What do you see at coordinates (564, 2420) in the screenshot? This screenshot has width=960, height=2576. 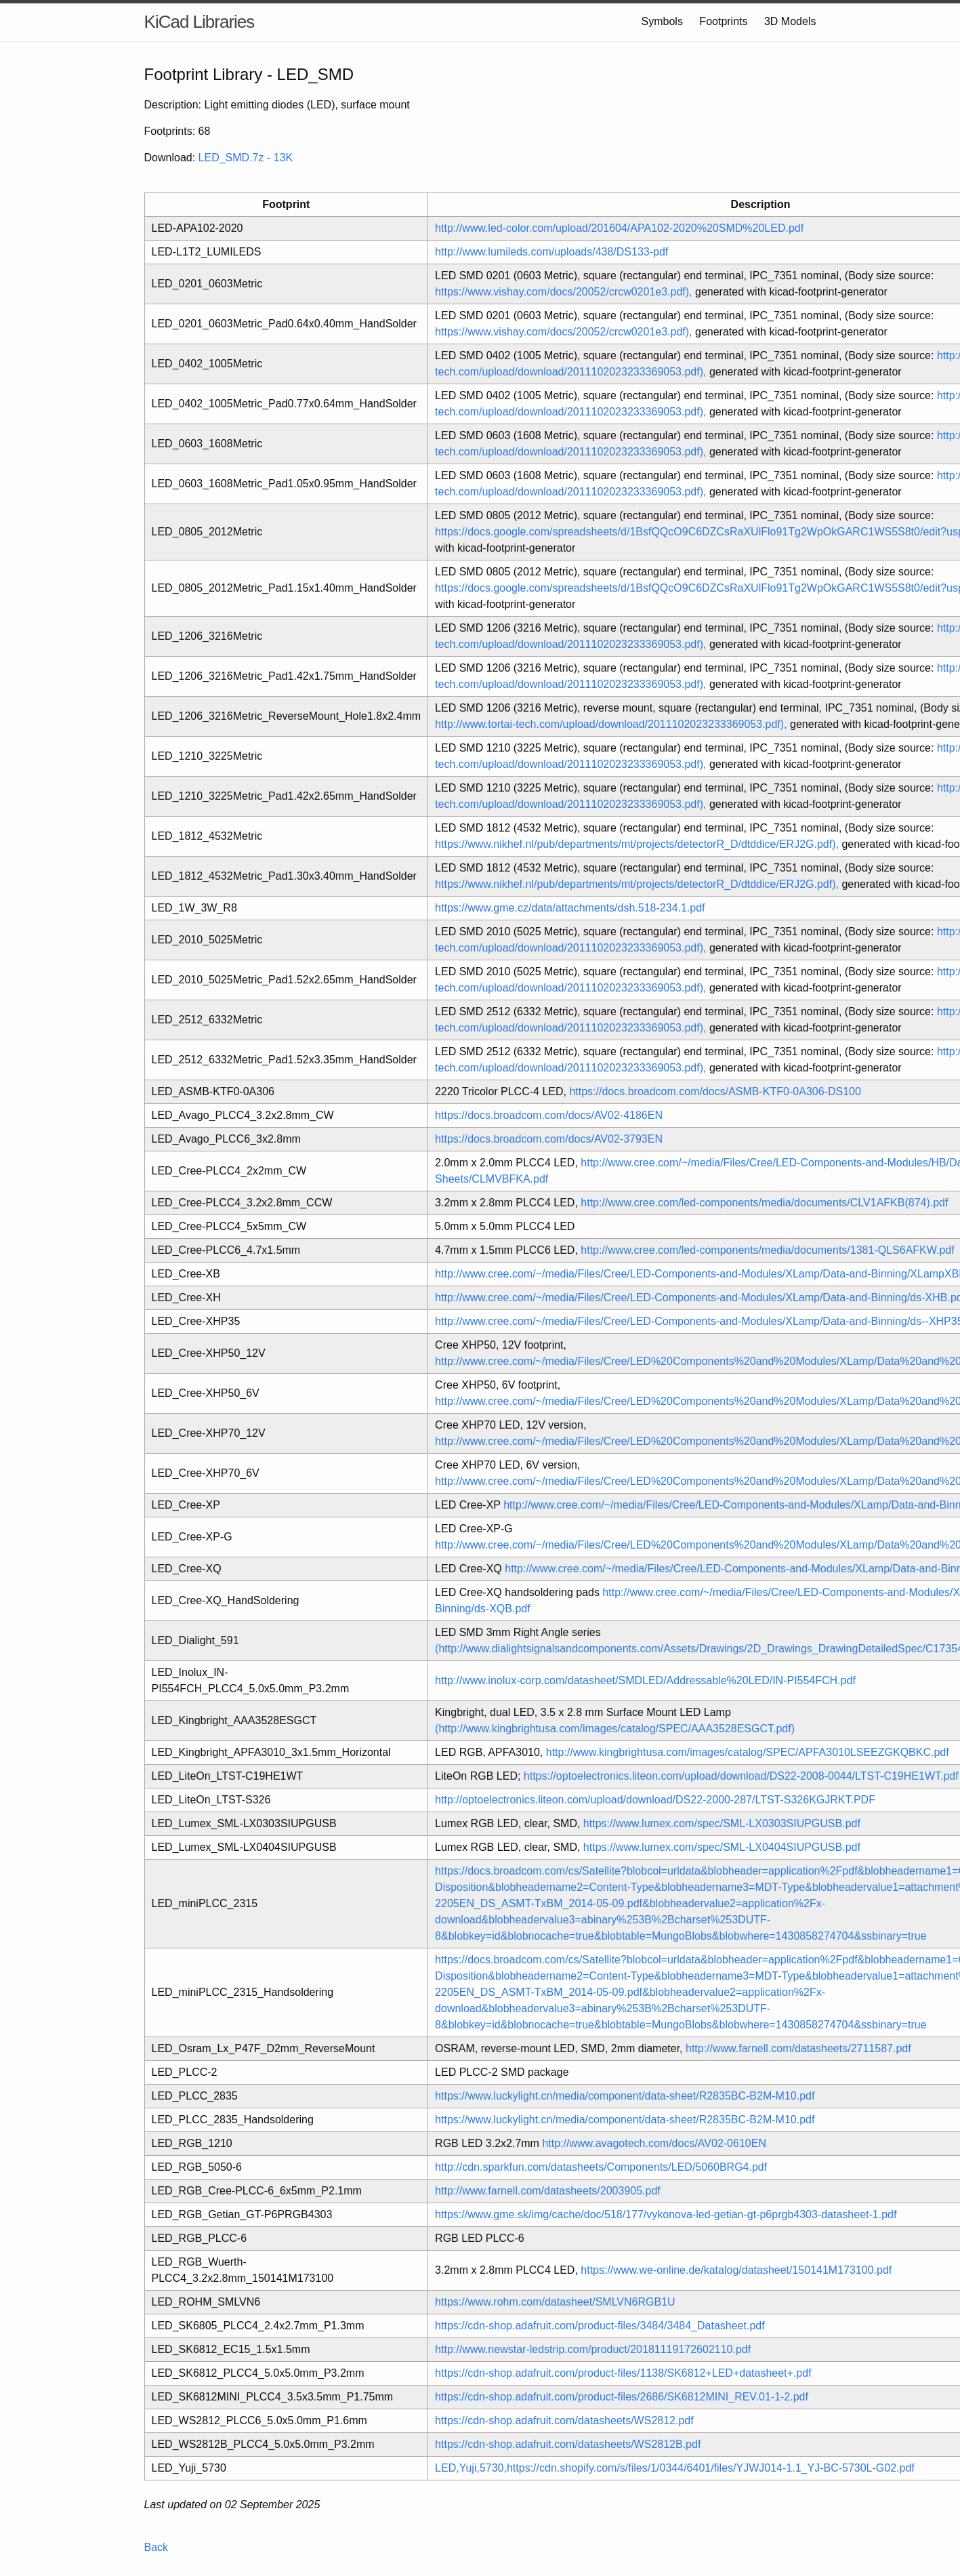 I see `https://cdn-shop.adafruit.com/datasheets/WS2812.pdf` at bounding box center [564, 2420].